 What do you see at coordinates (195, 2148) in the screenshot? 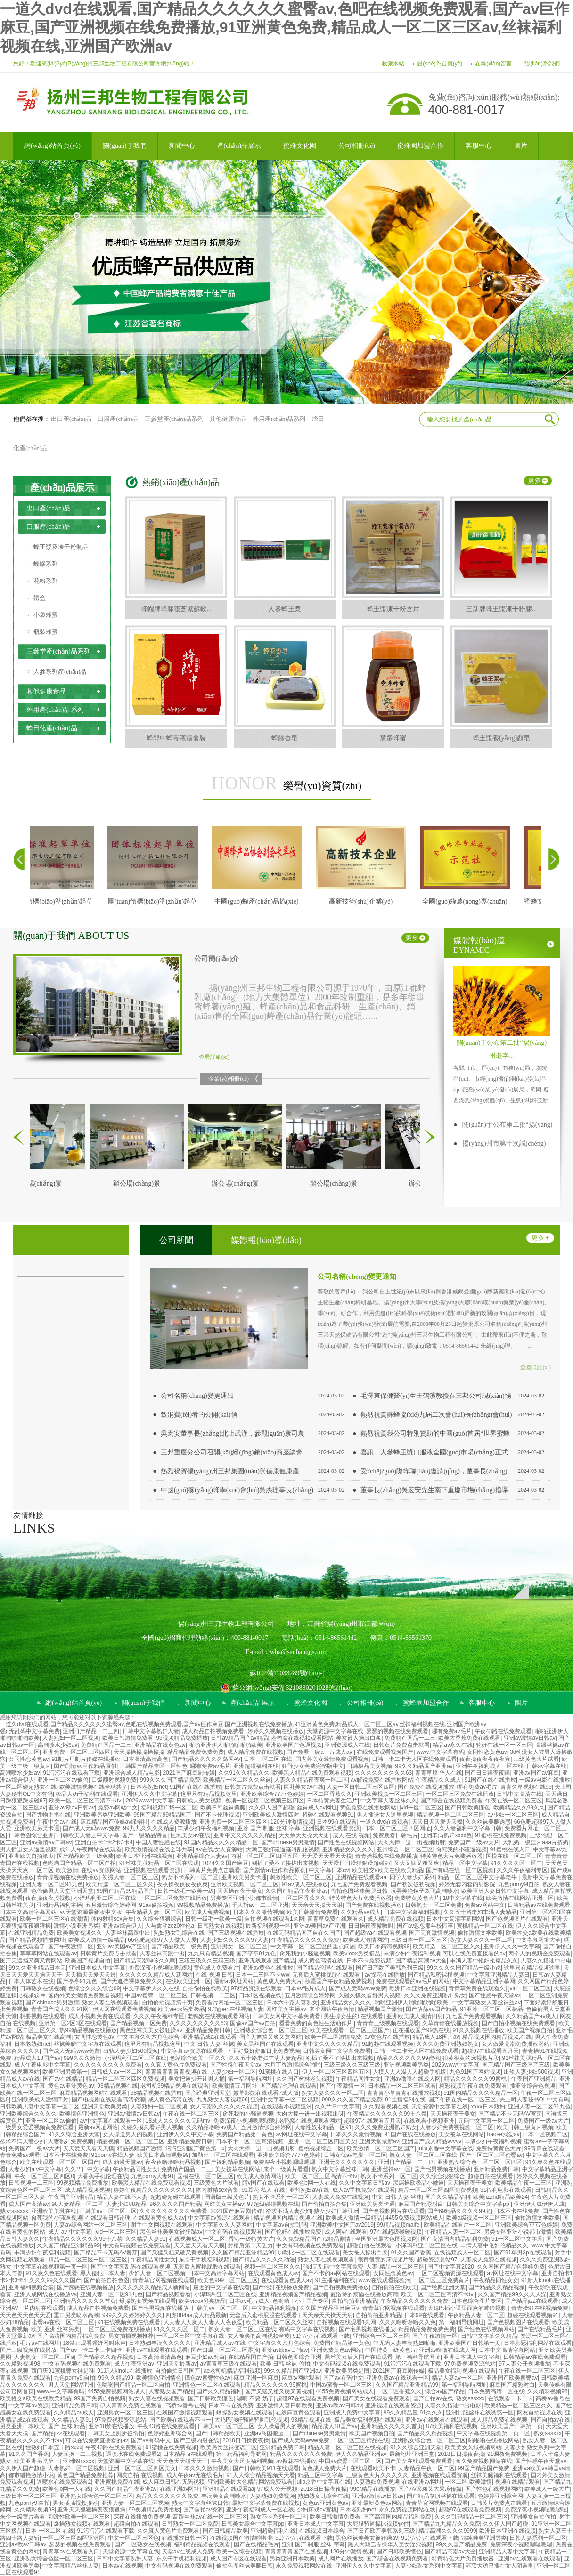
I see `污污亚洲国产黄色第一x` at bounding box center [195, 2148].